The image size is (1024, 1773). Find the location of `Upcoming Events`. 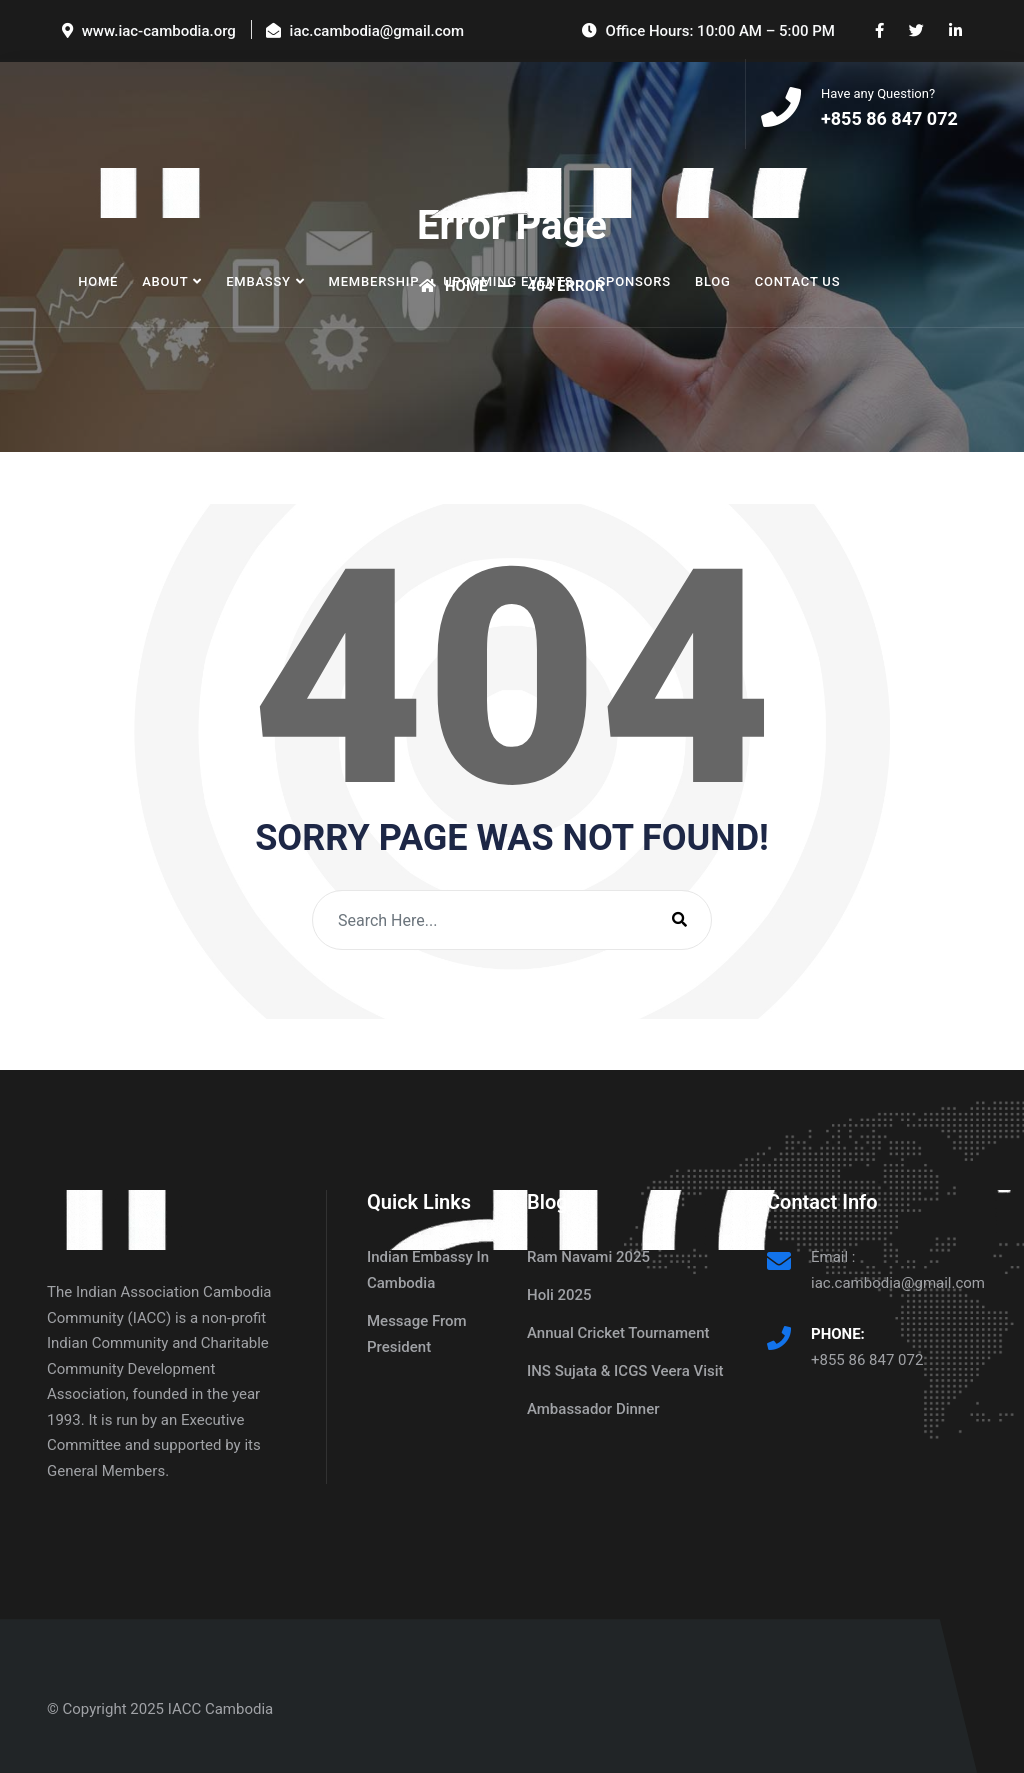

Upcoming Events is located at coordinates (508, 283).